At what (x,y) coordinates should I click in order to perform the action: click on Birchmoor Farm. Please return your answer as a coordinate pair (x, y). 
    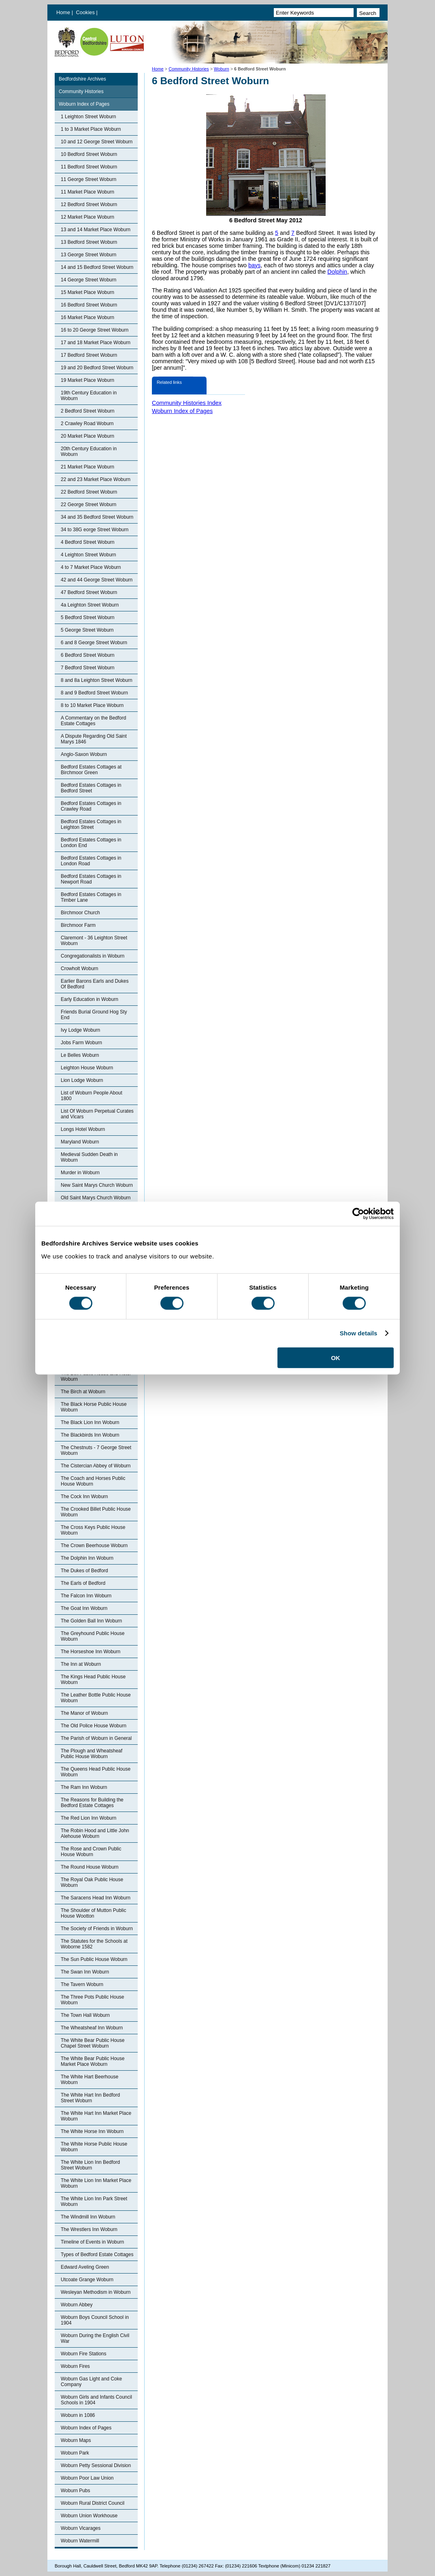
    Looking at the image, I should click on (78, 925).